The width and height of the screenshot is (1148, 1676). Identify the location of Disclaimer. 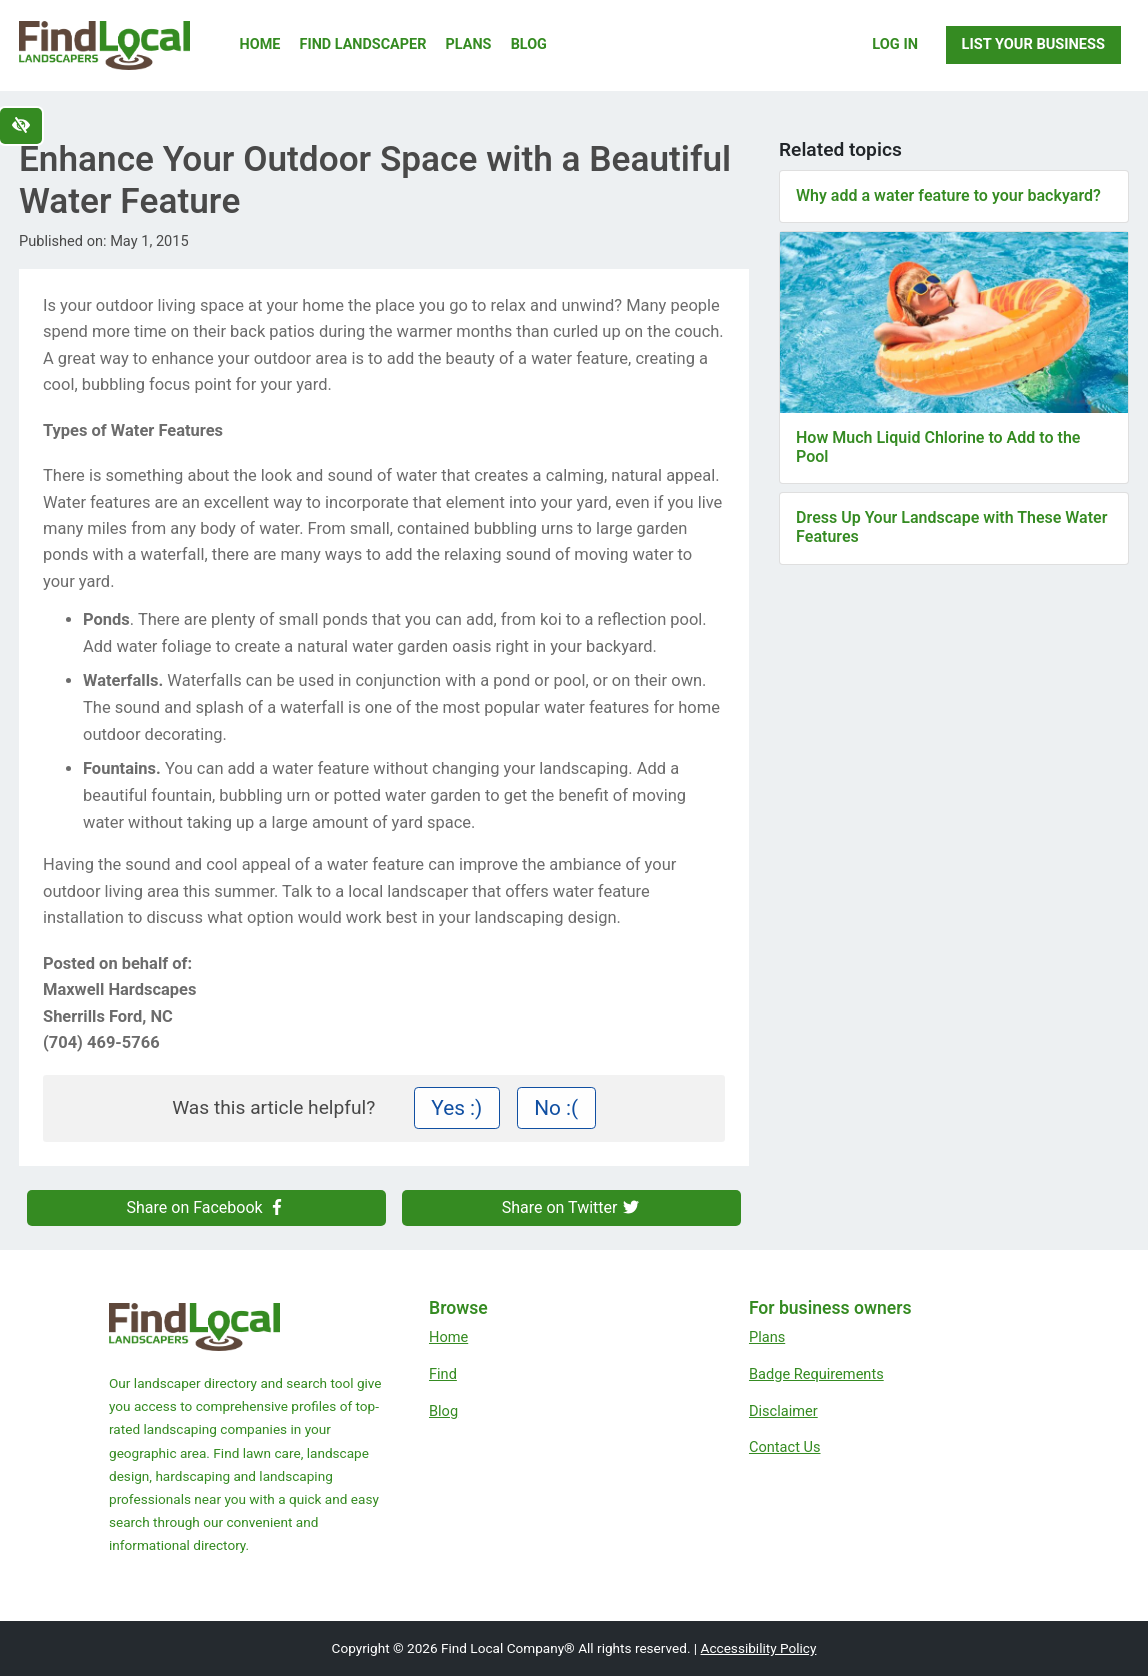
(783, 1411).